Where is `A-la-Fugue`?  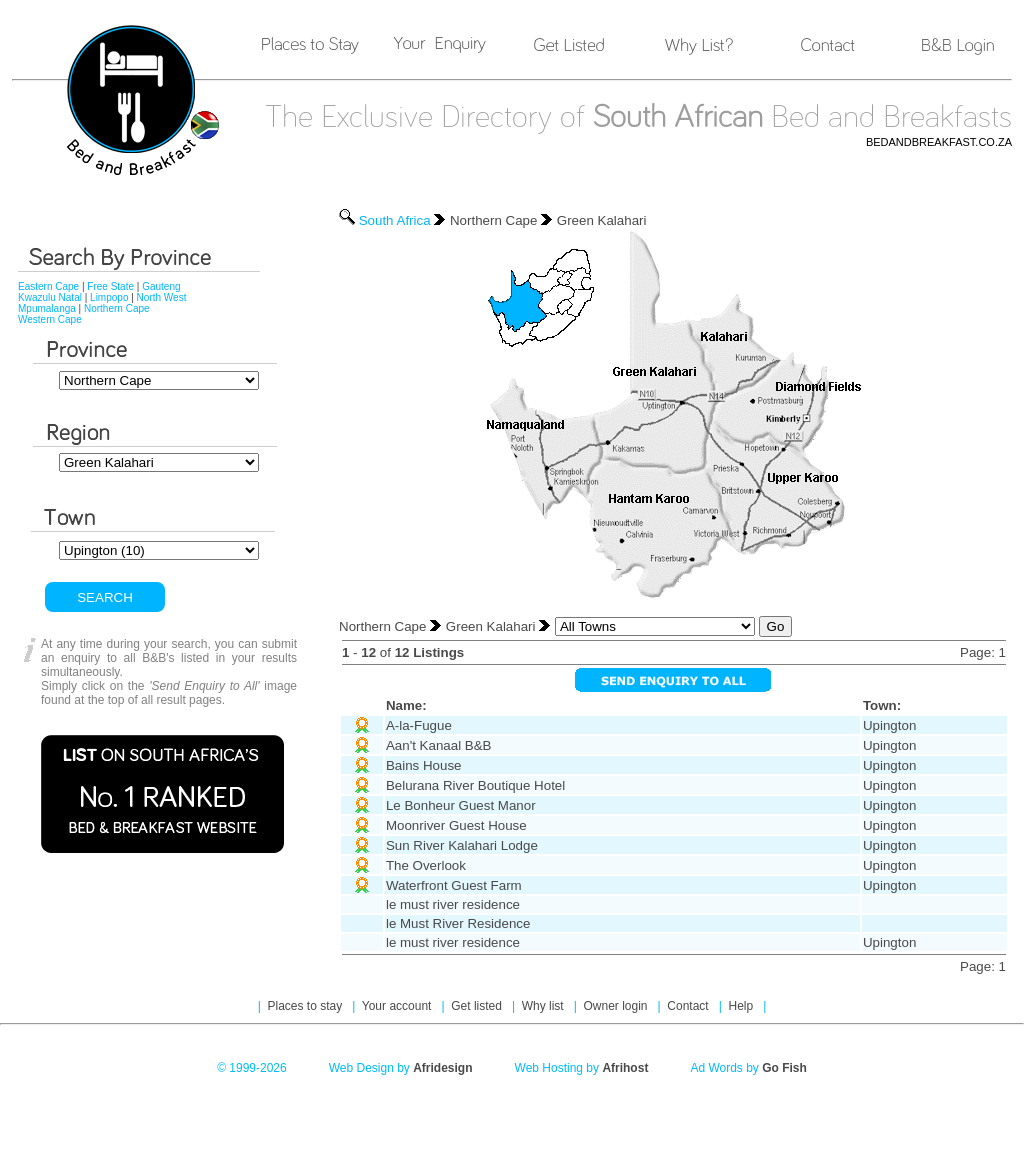 A-la-Fugue is located at coordinates (419, 725).